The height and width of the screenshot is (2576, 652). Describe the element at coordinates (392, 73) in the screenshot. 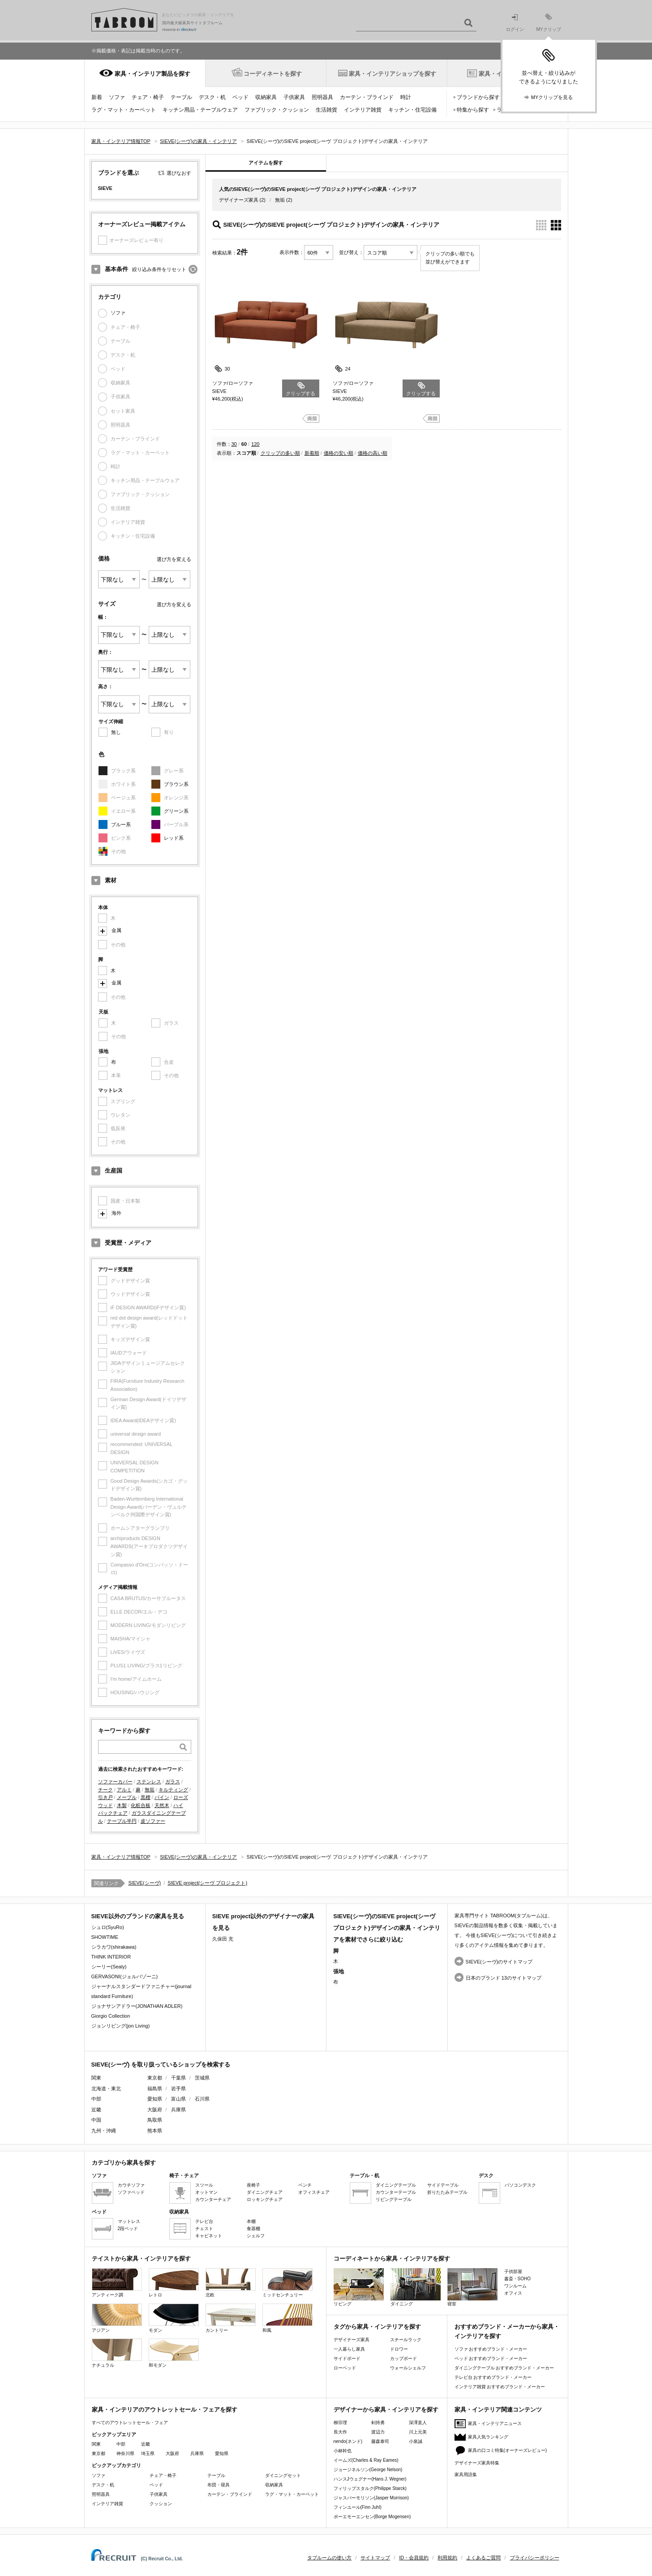

I see `家具・インテリアショップを探す` at that location.